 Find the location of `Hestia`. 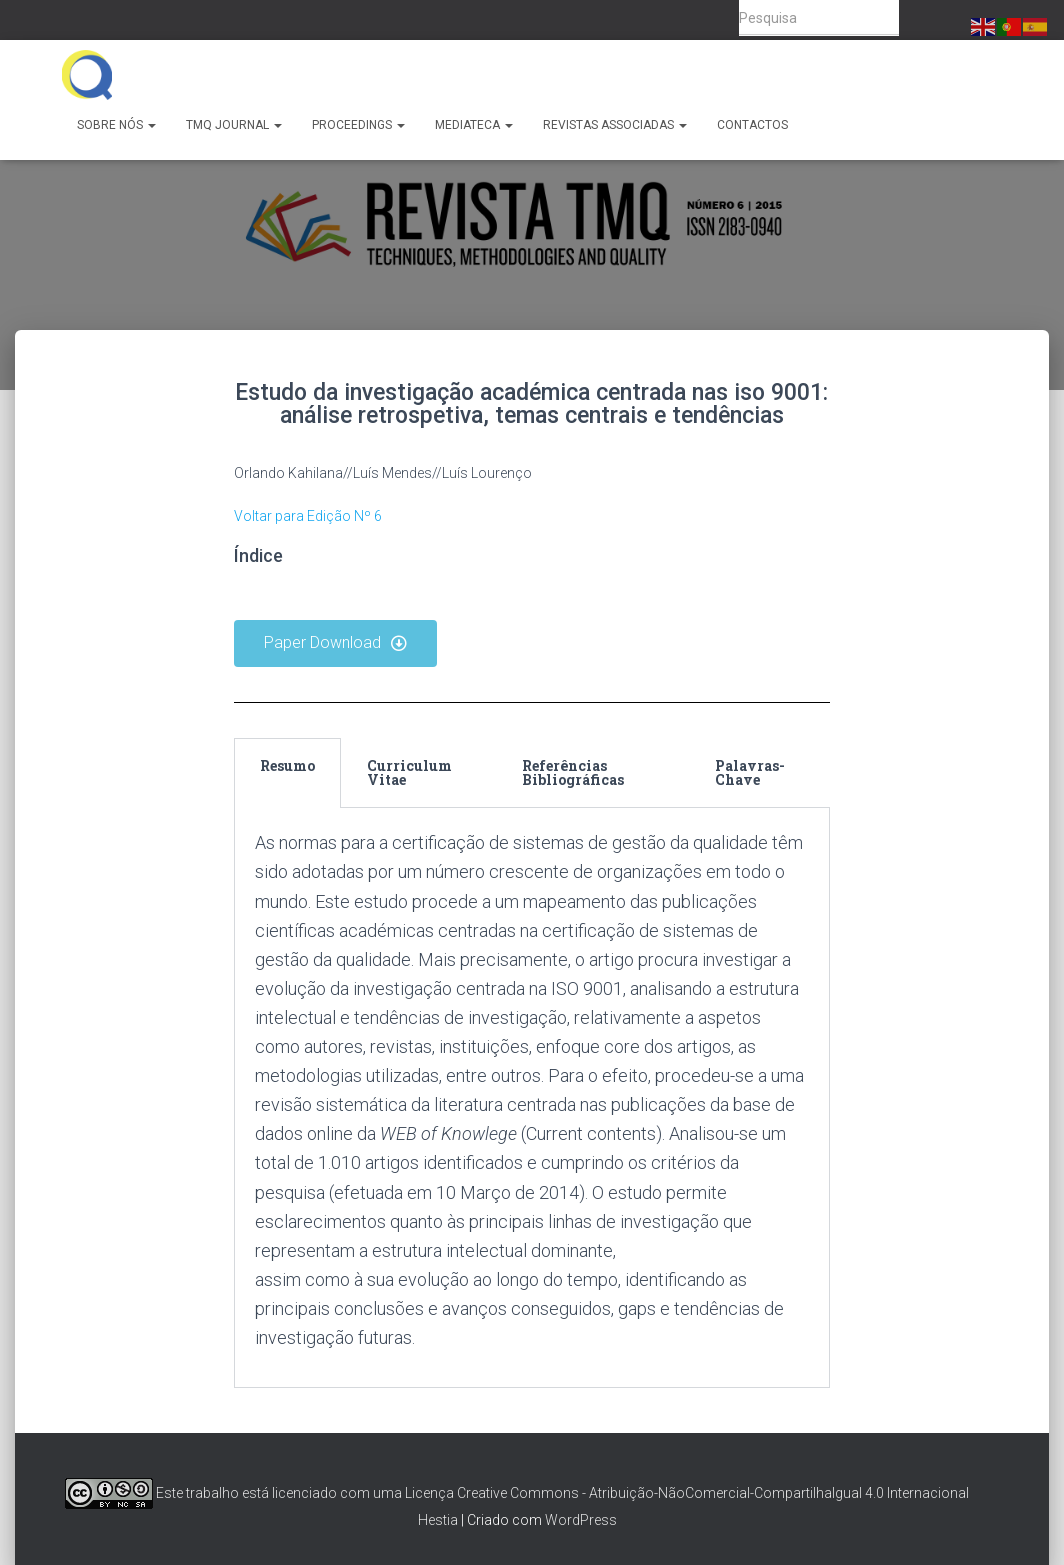

Hestia is located at coordinates (438, 1520).